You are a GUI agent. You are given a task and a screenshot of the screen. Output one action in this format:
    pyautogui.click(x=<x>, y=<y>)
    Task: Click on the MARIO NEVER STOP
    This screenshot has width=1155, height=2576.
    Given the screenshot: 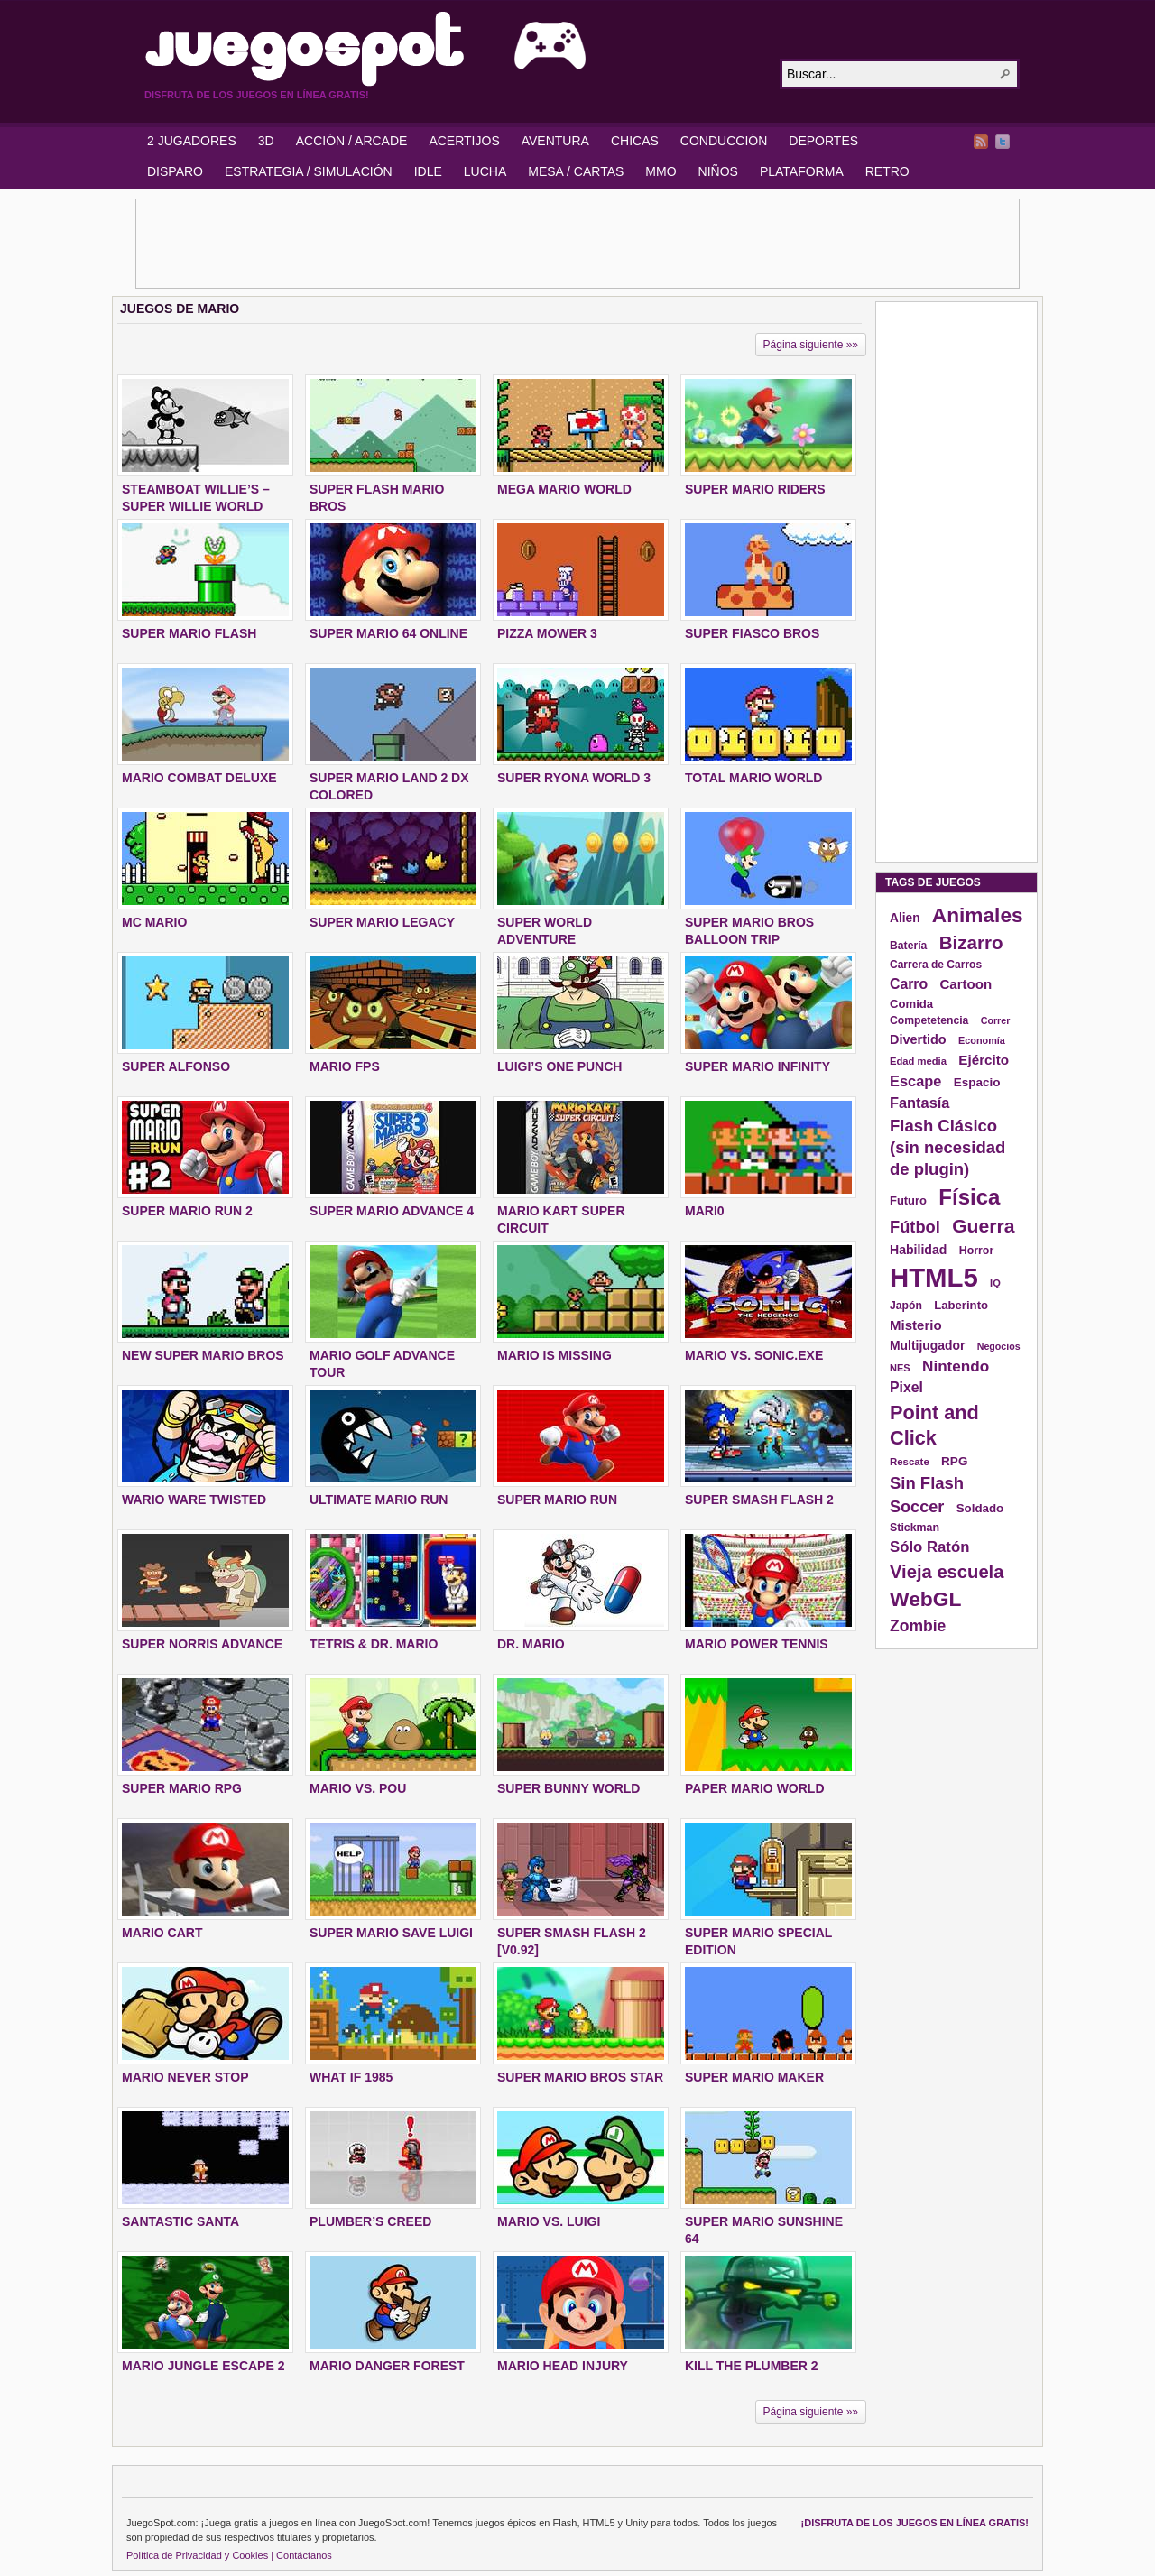 What is the action you would take?
    pyautogui.click(x=185, y=2077)
    